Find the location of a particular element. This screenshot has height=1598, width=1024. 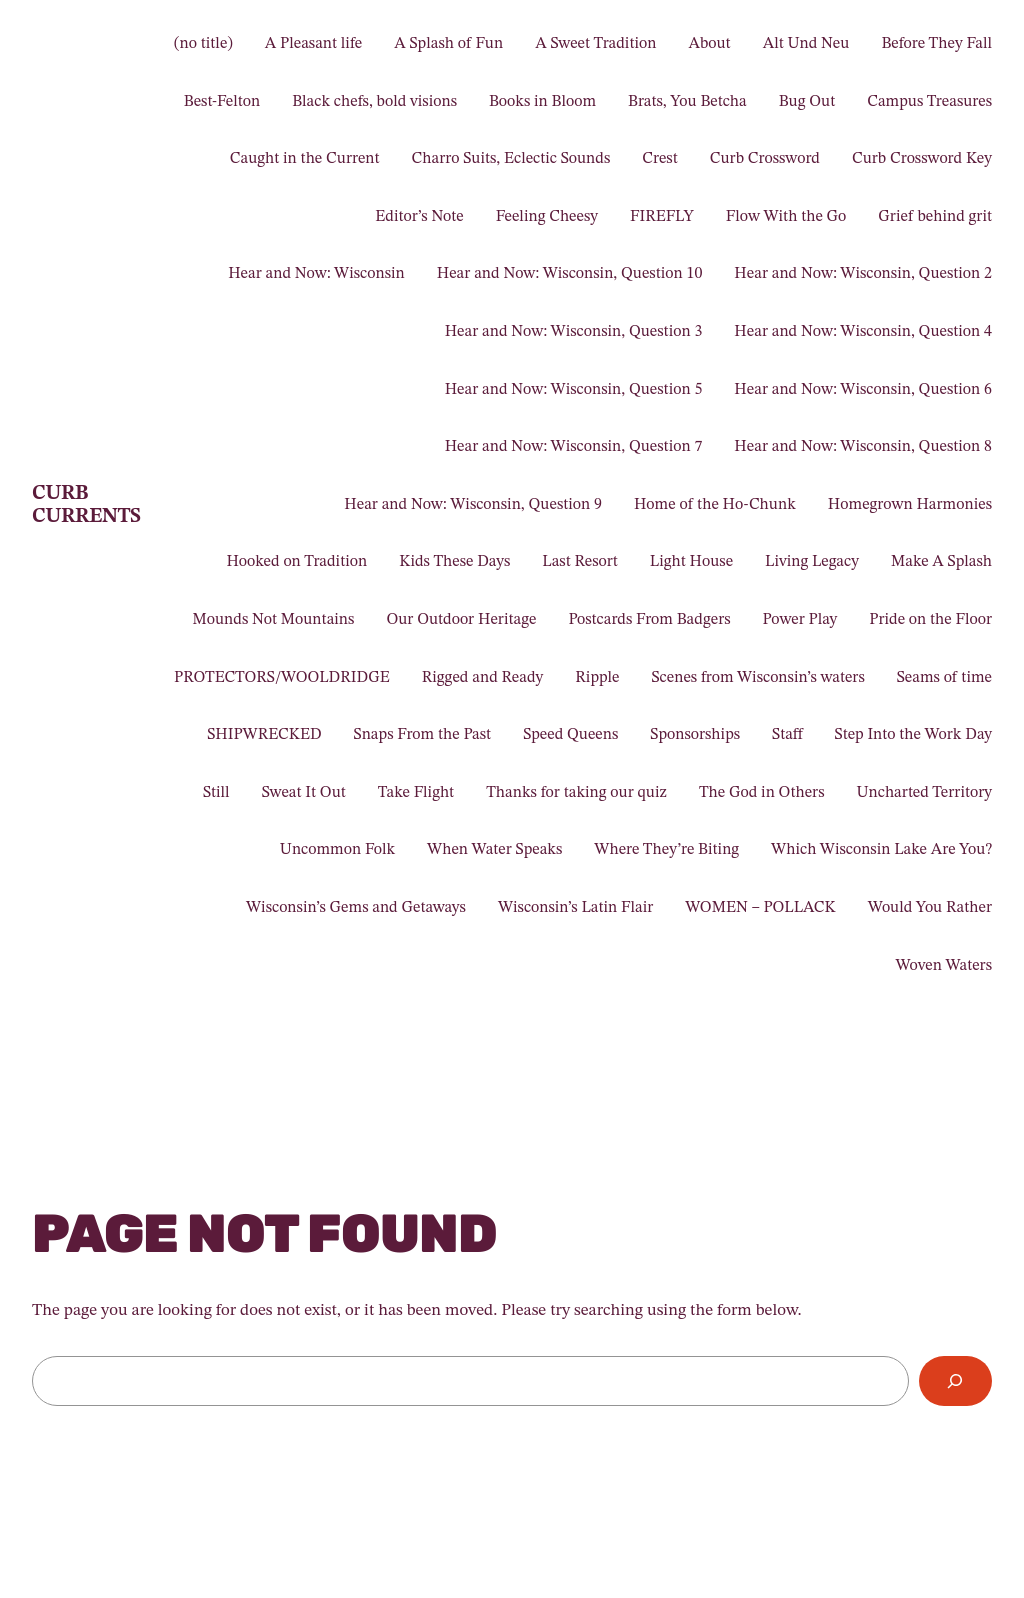

Last Resort is located at coordinates (580, 562).